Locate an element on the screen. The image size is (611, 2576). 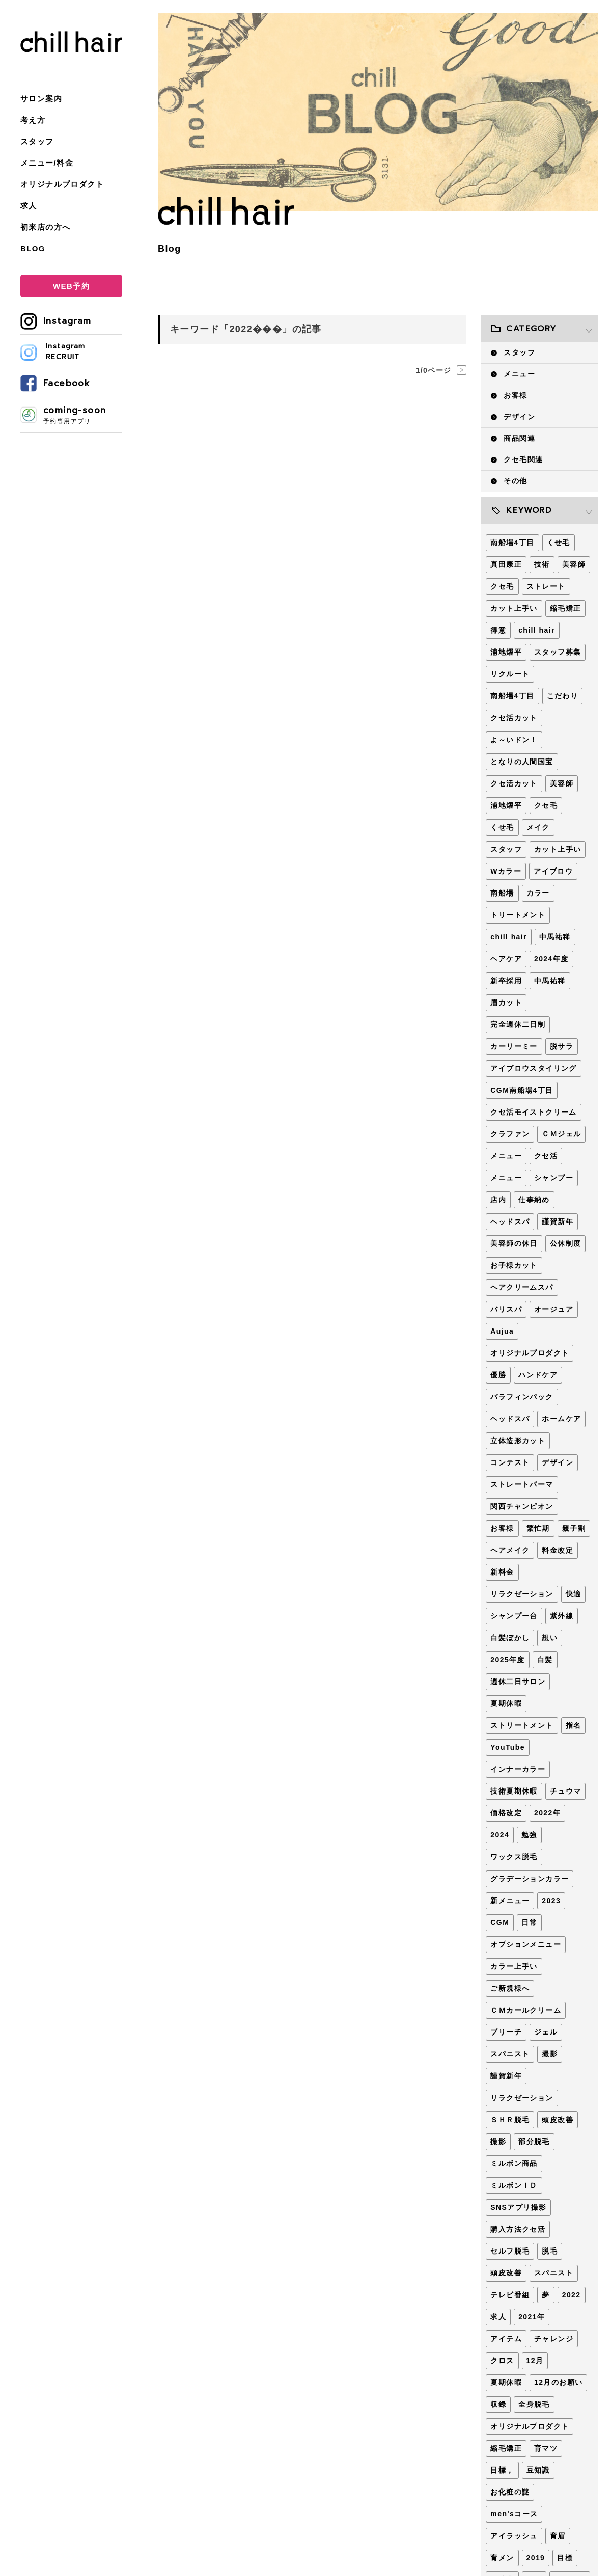
頭皮改善 is located at coordinates (557, 2120).